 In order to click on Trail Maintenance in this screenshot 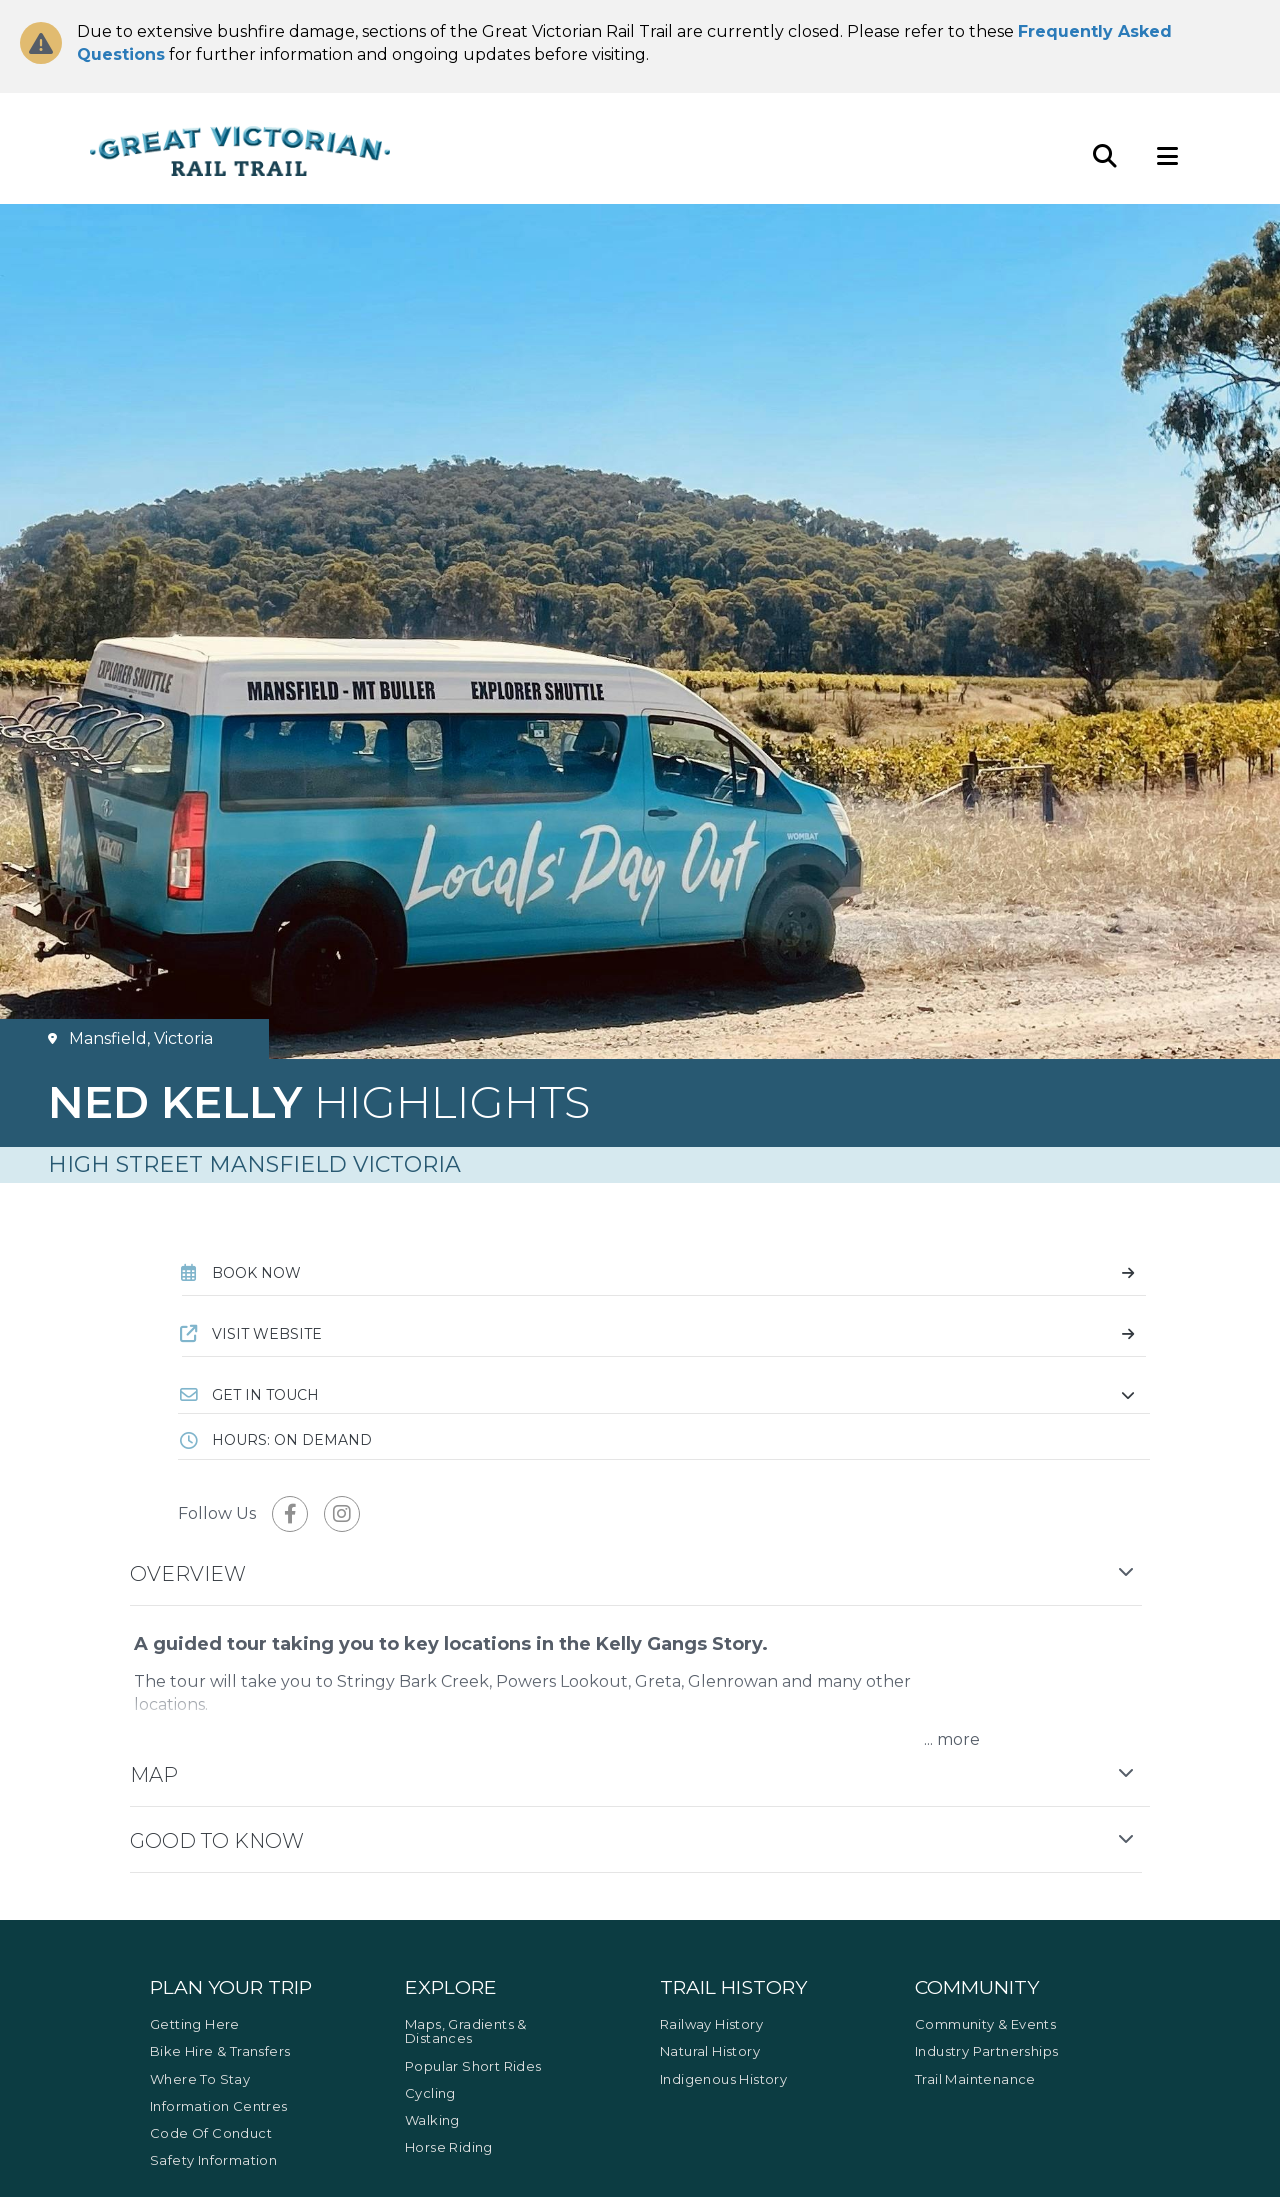, I will do `click(975, 2079)`.